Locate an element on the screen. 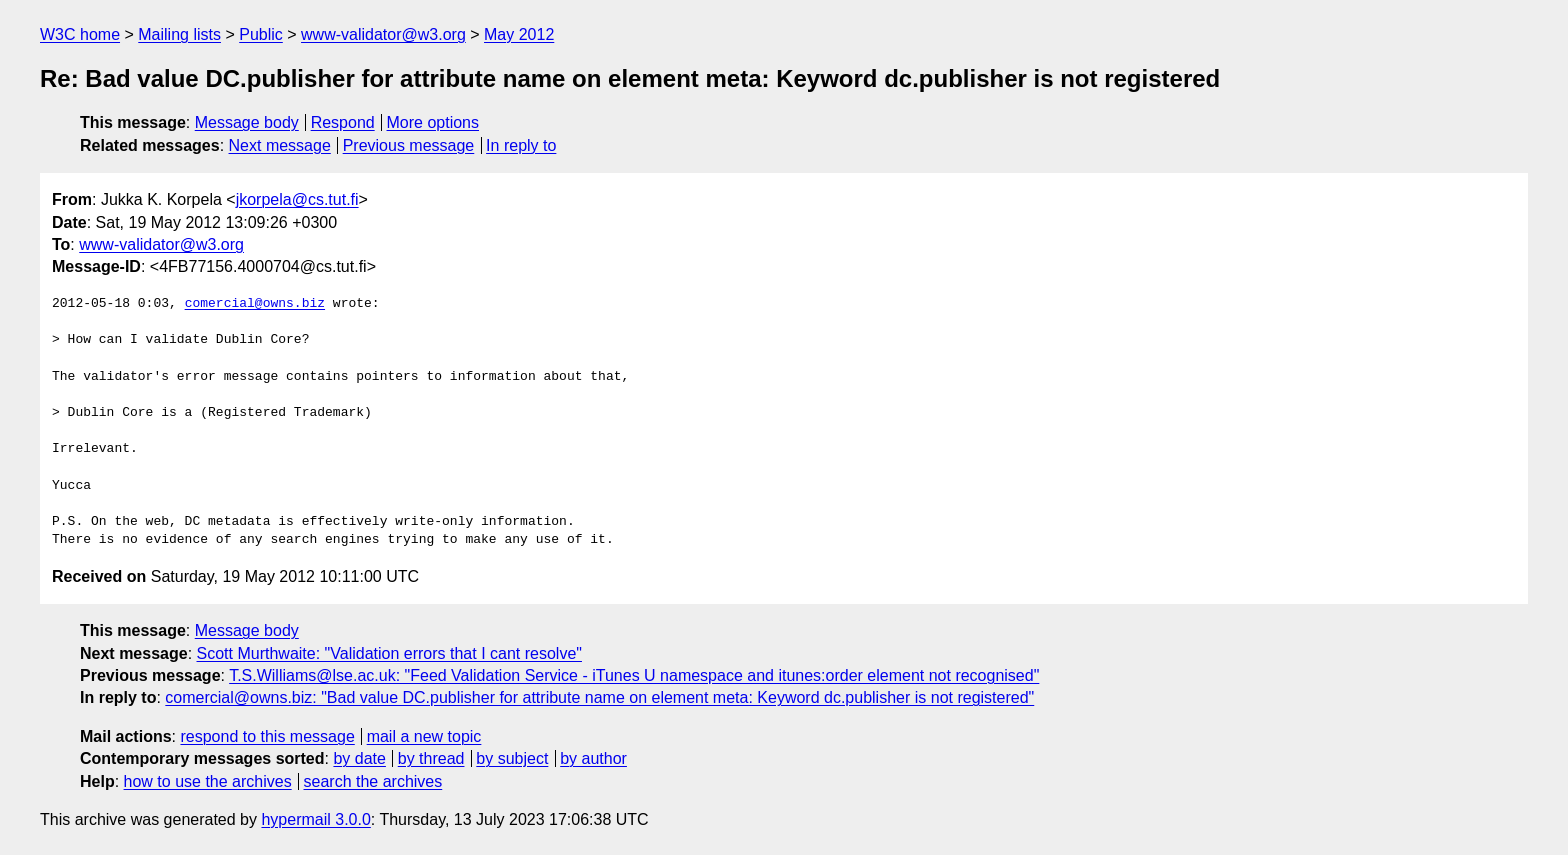  Public is located at coordinates (261, 34).